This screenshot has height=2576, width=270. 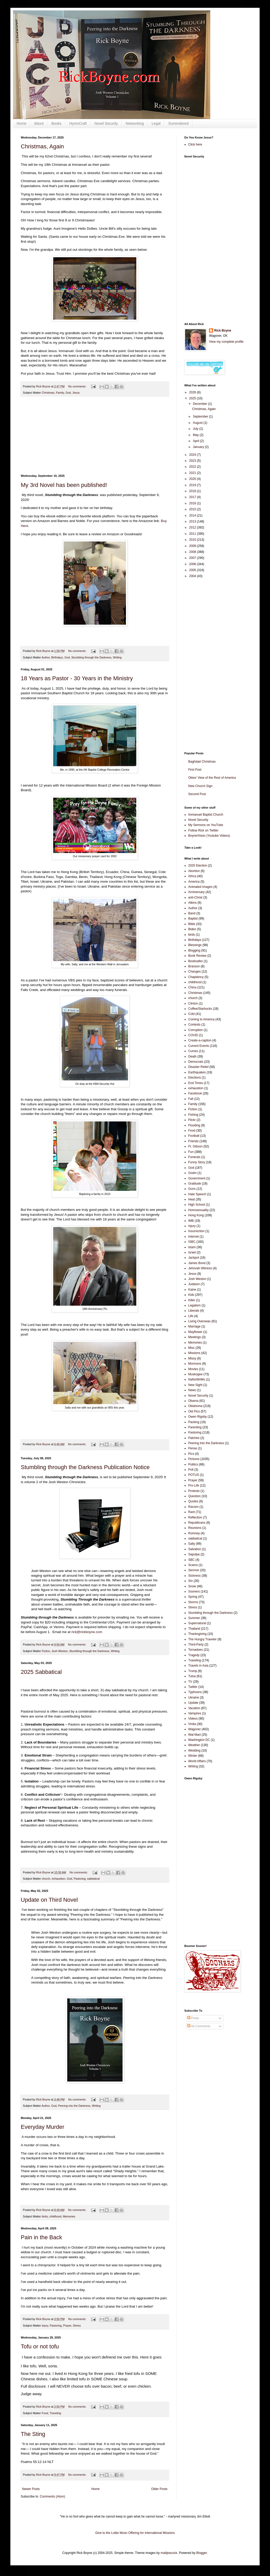 I want to click on Oklahoma, so click(x=195, y=1406).